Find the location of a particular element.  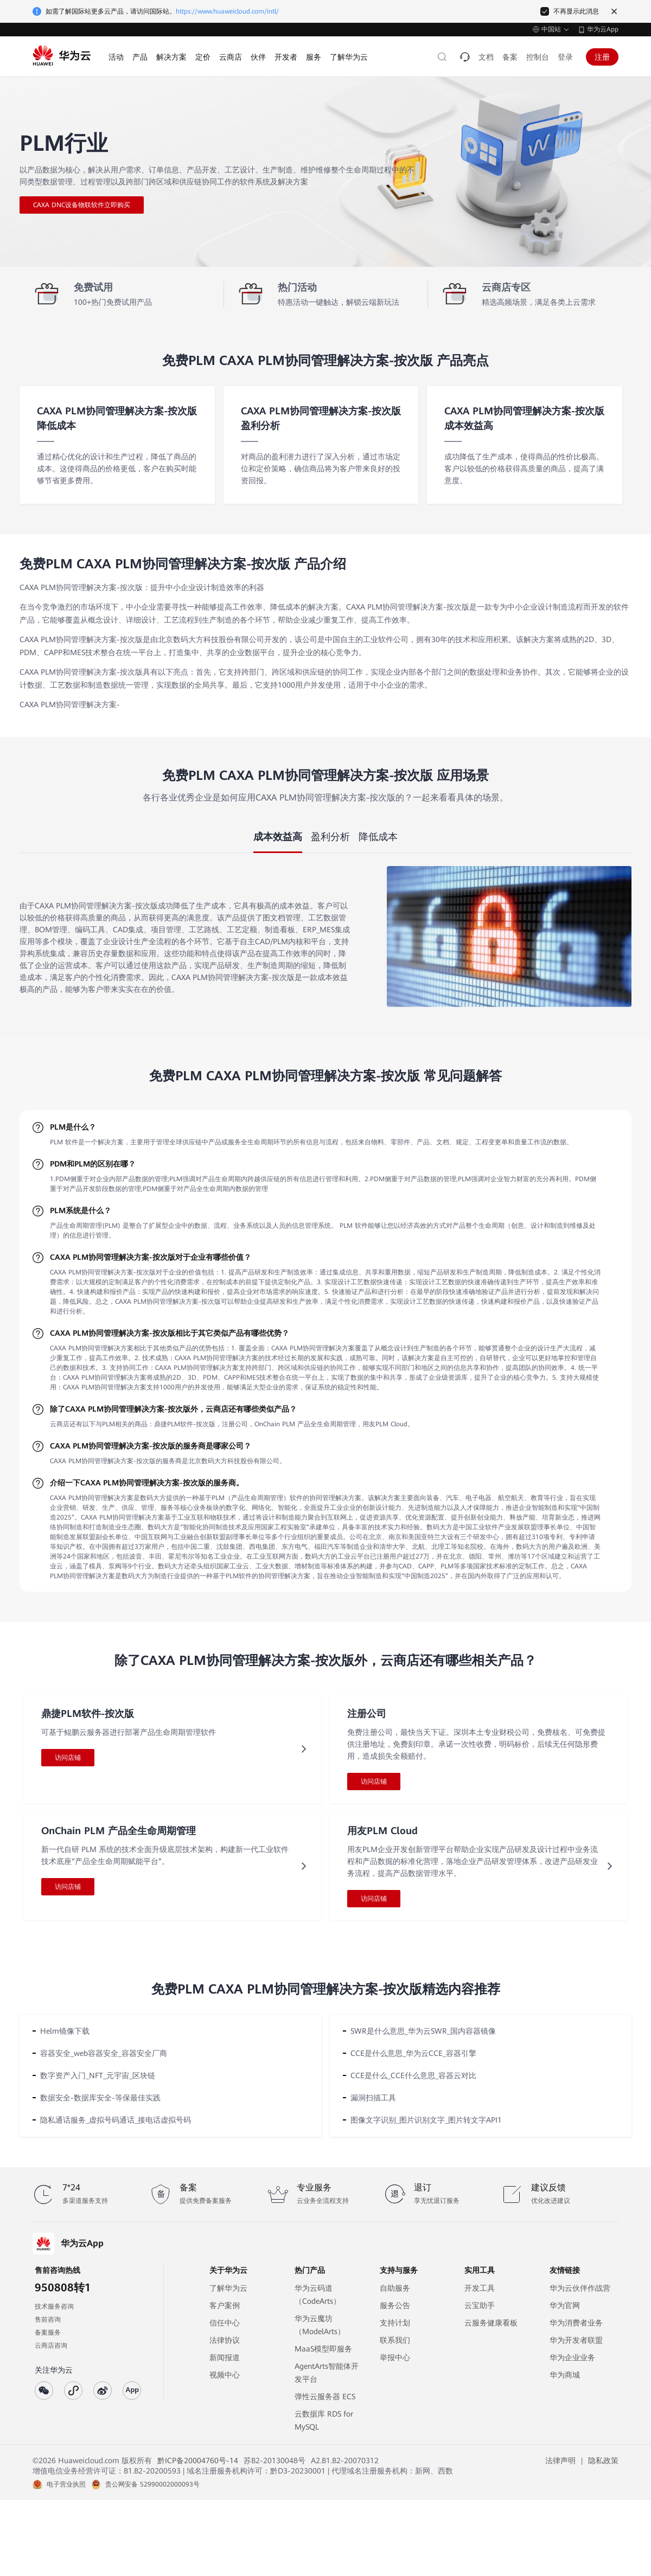

注册 is located at coordinates (602, 57).